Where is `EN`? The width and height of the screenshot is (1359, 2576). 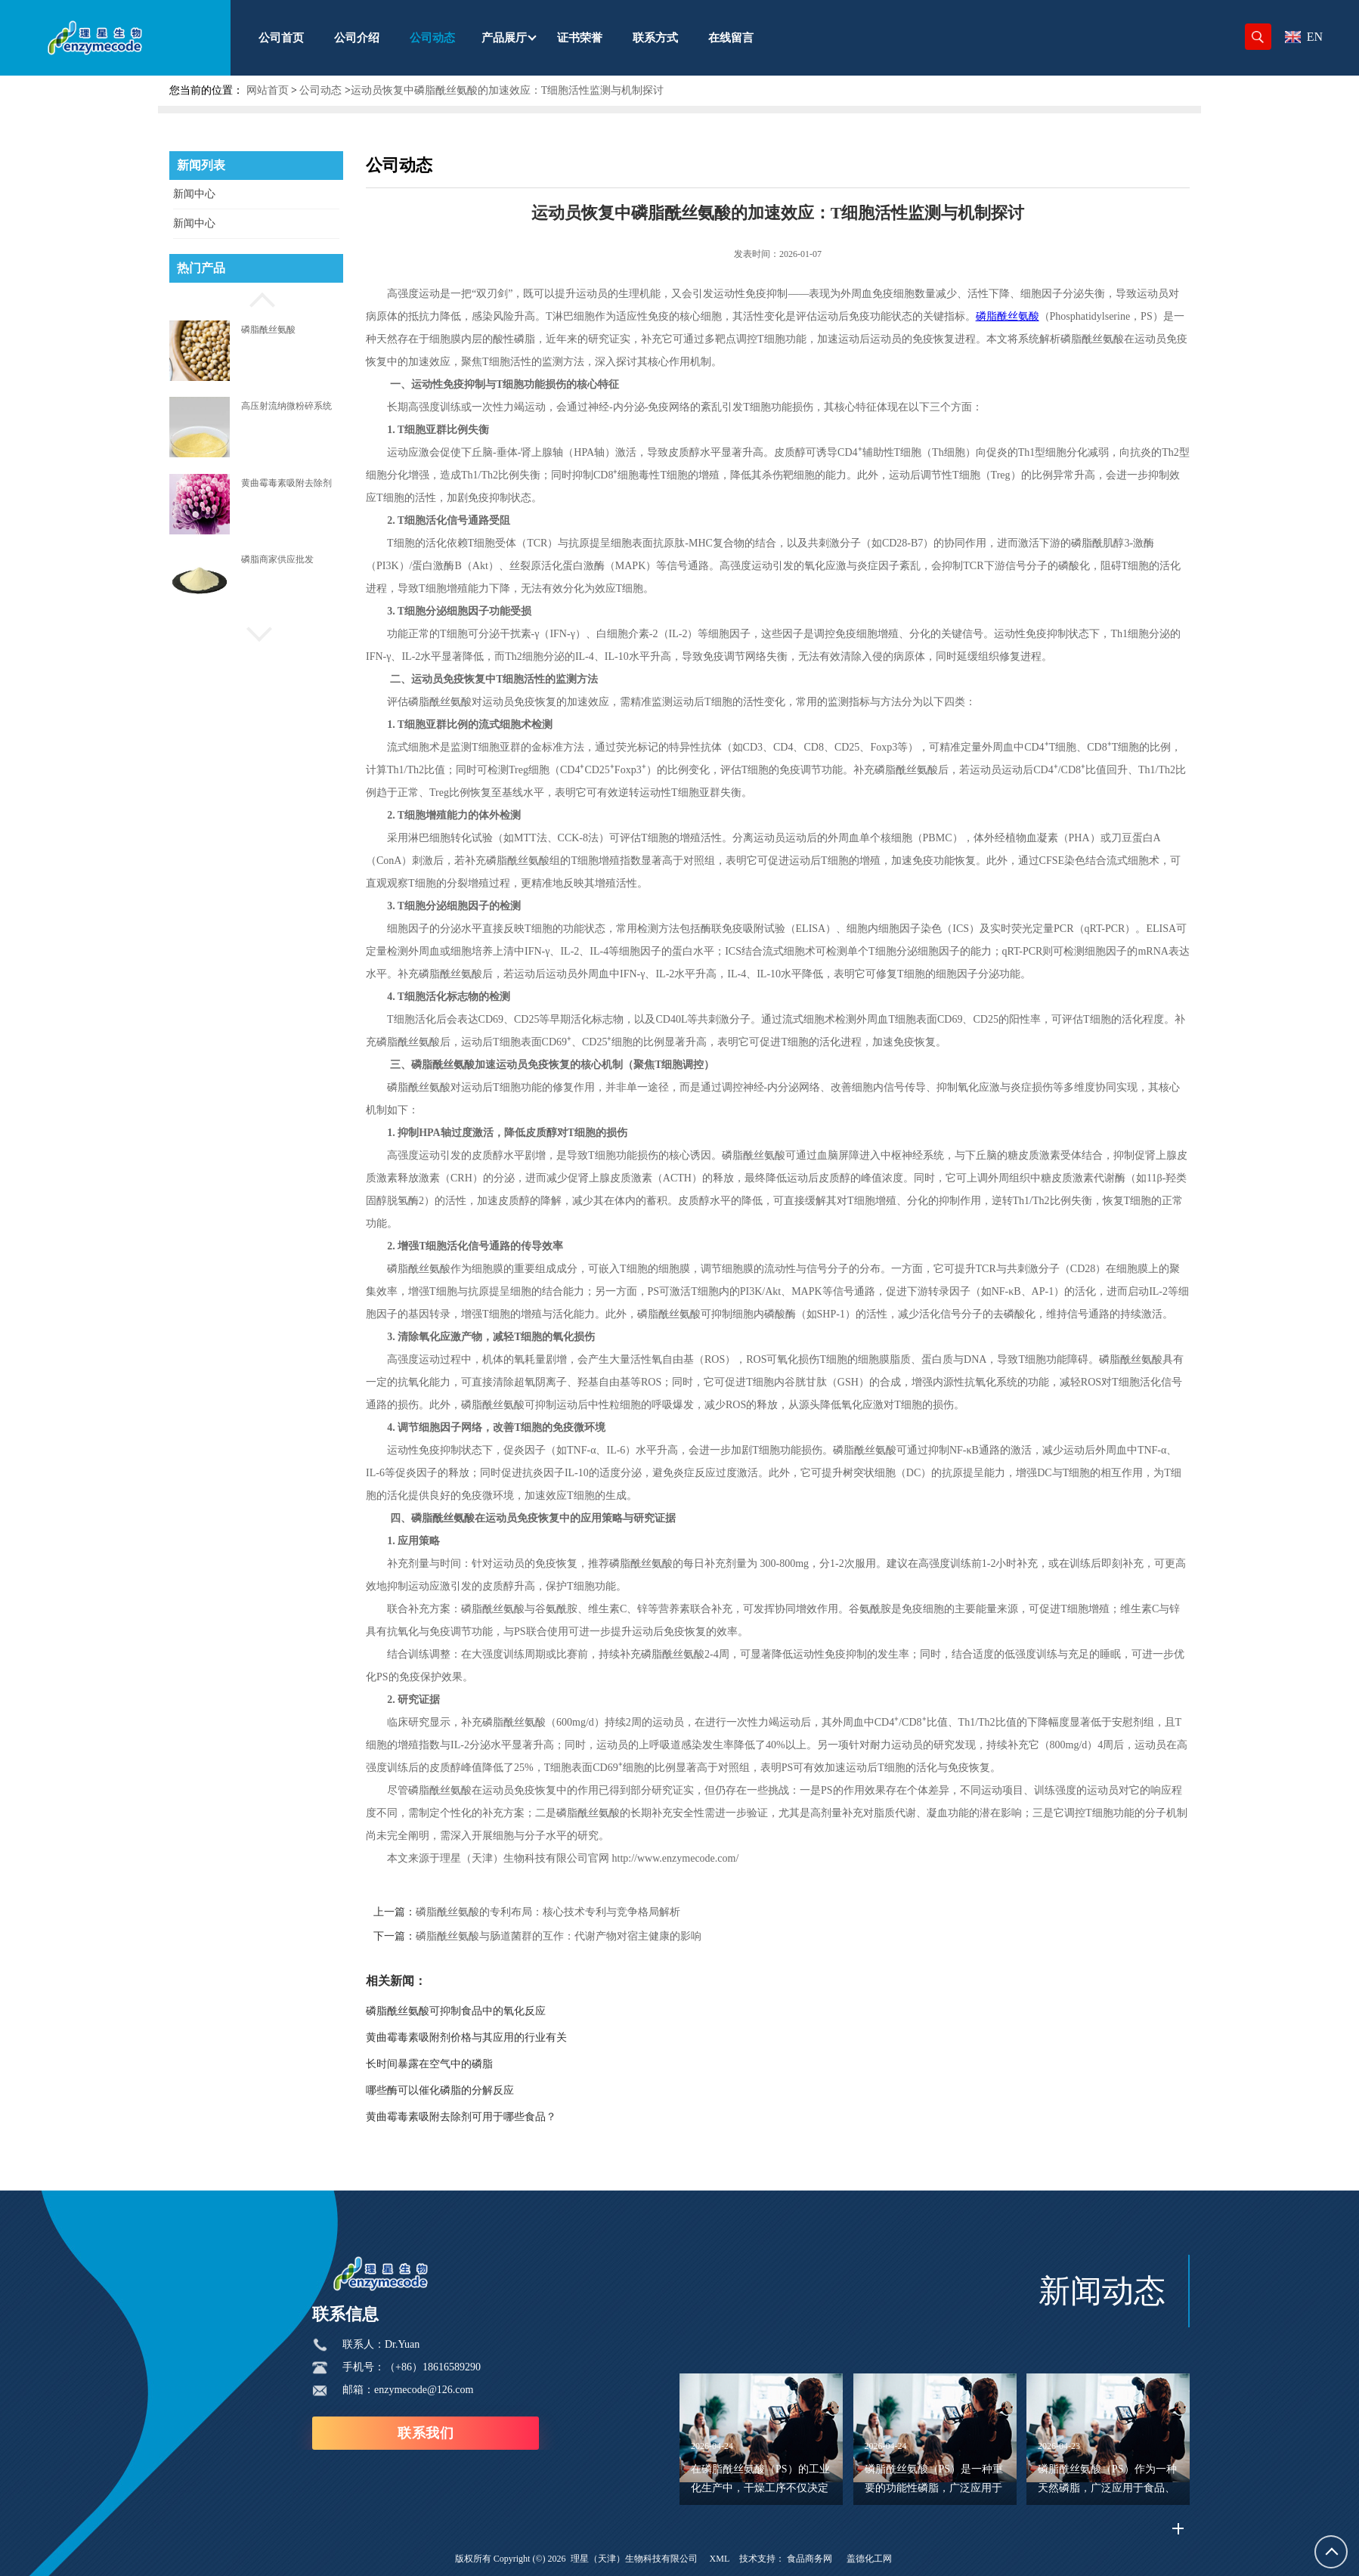 EN is located at coordinates (1304, 36).